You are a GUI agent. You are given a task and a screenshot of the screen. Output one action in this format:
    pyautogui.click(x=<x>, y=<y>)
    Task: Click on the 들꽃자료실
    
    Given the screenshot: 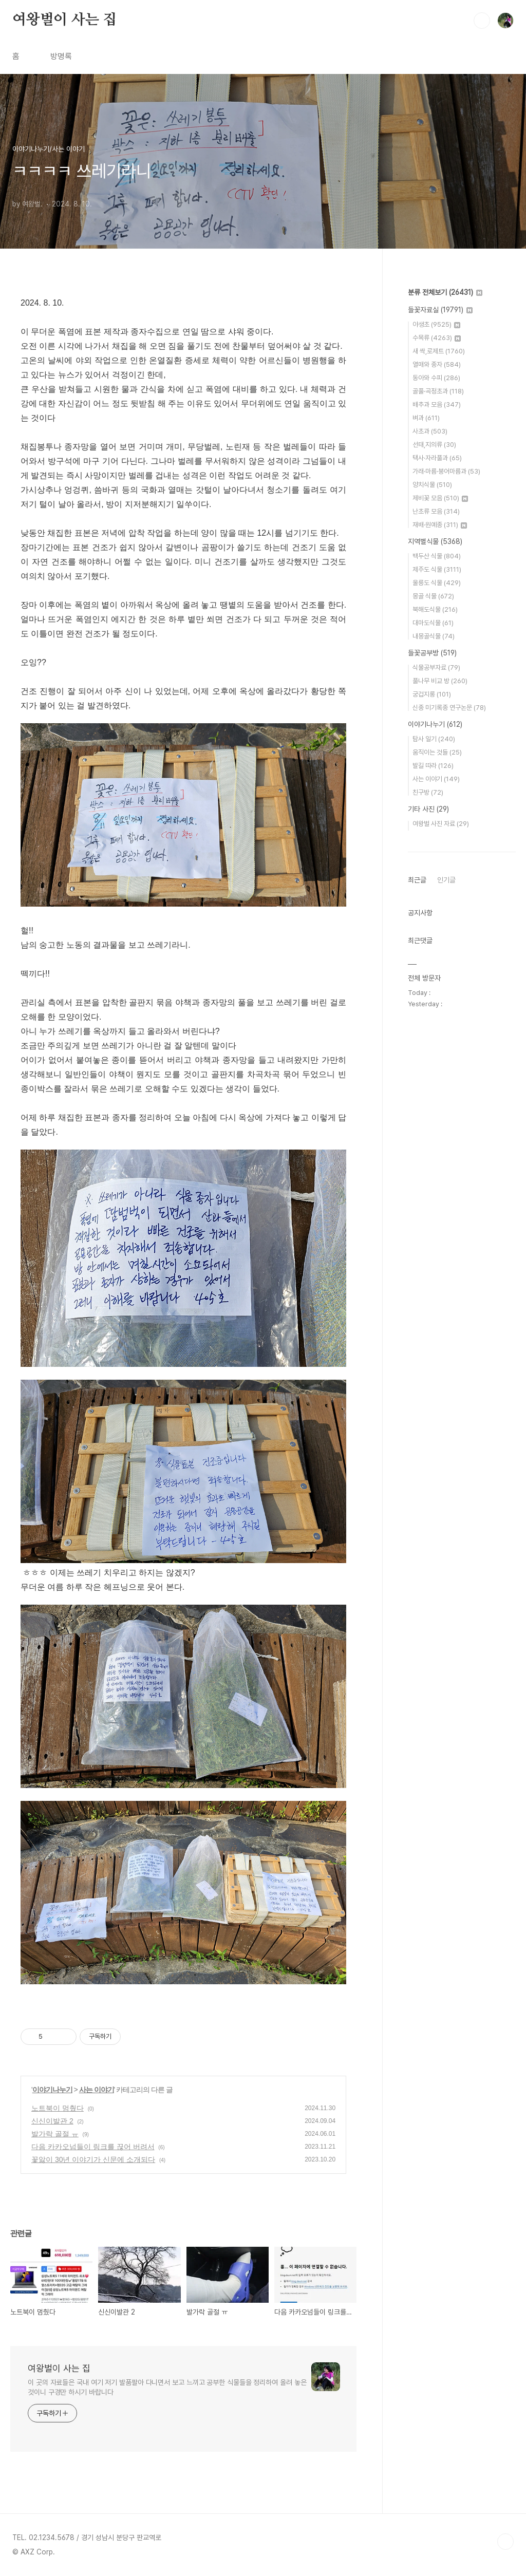 What is the action you would take?
    pyautogui.click(x=440, y=310)
    